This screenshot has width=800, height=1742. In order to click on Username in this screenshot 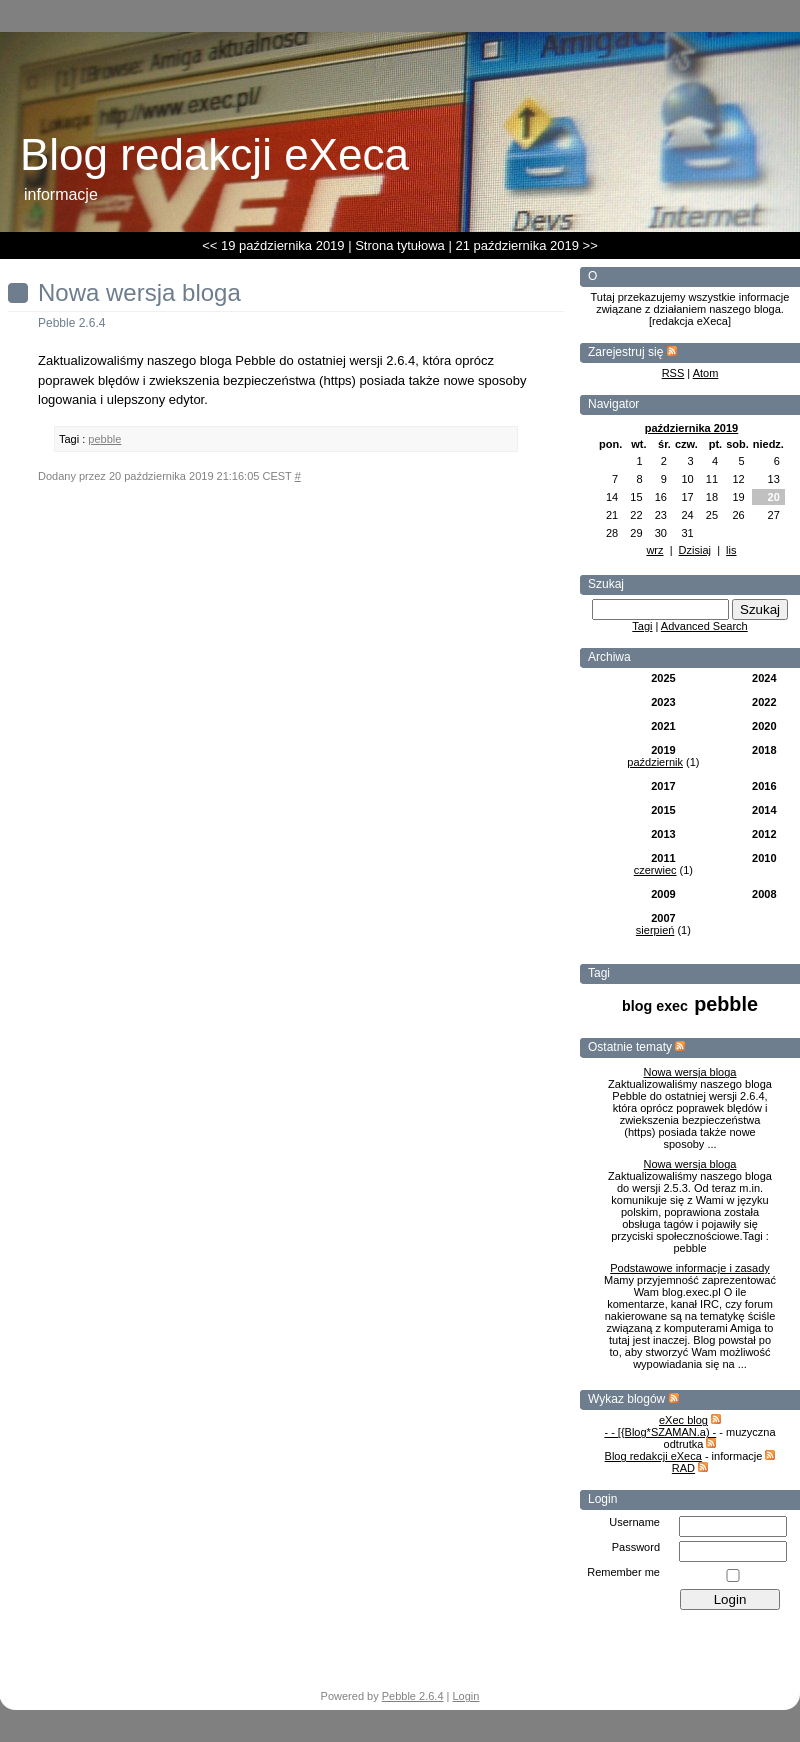, I will do `click(634, 1522)`.